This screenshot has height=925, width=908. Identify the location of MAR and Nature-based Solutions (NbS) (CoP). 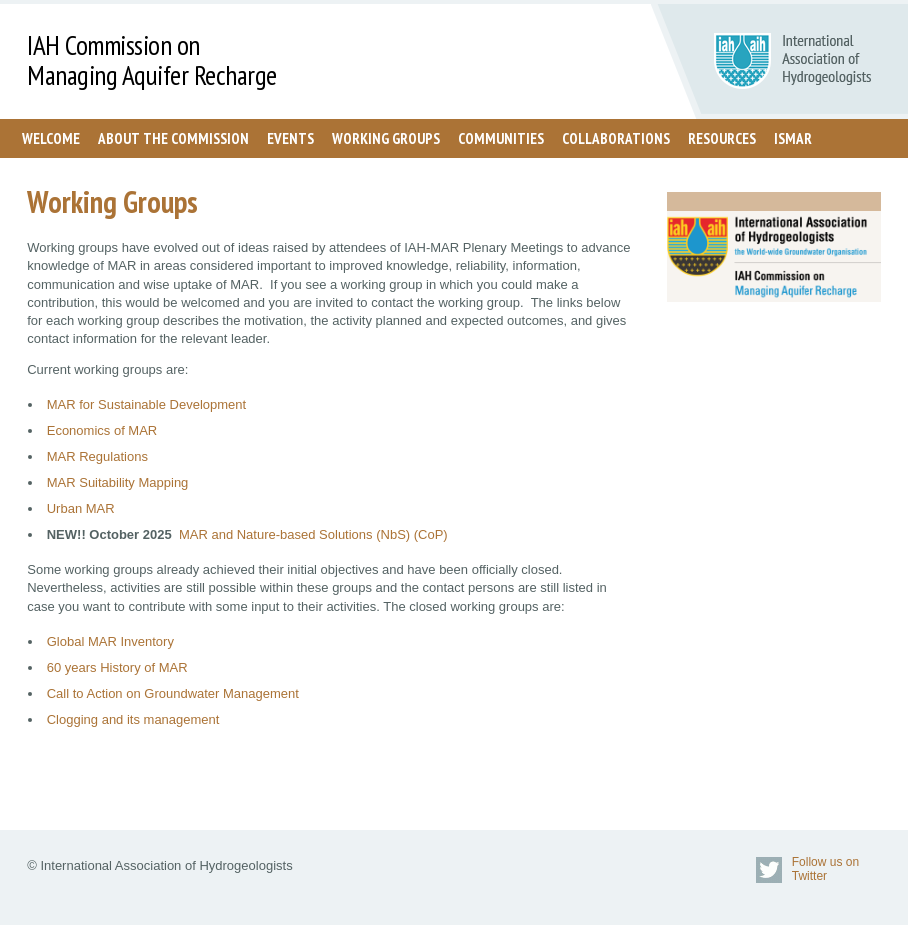
(313, 534).